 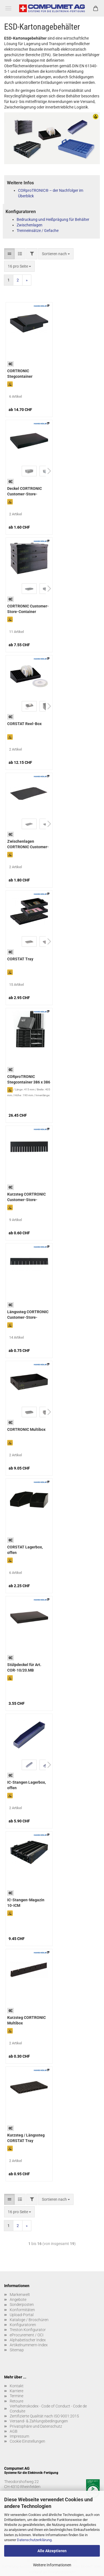 What do you see at coordinates (8, 8) in the screenshot?
I see `Menü` at bounding box center [8, 8].